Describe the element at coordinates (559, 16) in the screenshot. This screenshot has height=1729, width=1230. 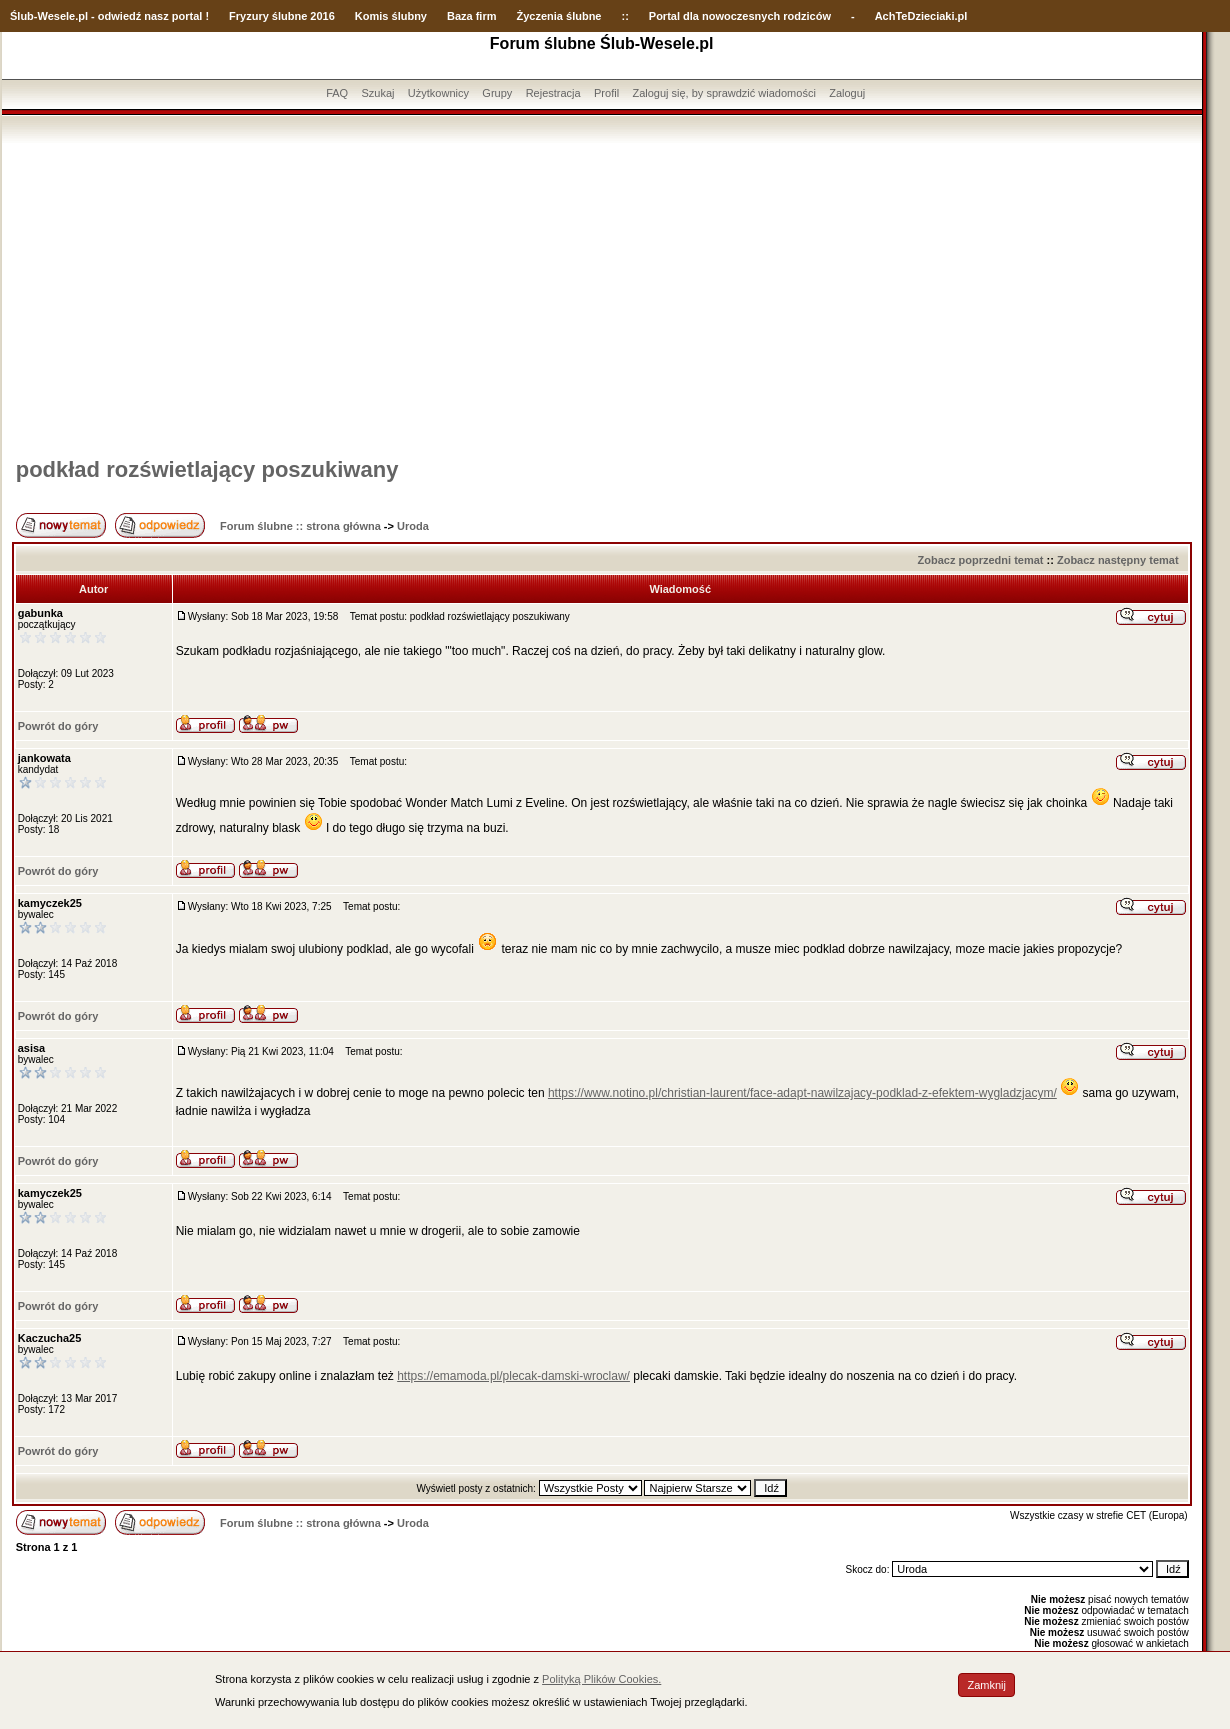
I see `Życzenia ślubne` at that location.